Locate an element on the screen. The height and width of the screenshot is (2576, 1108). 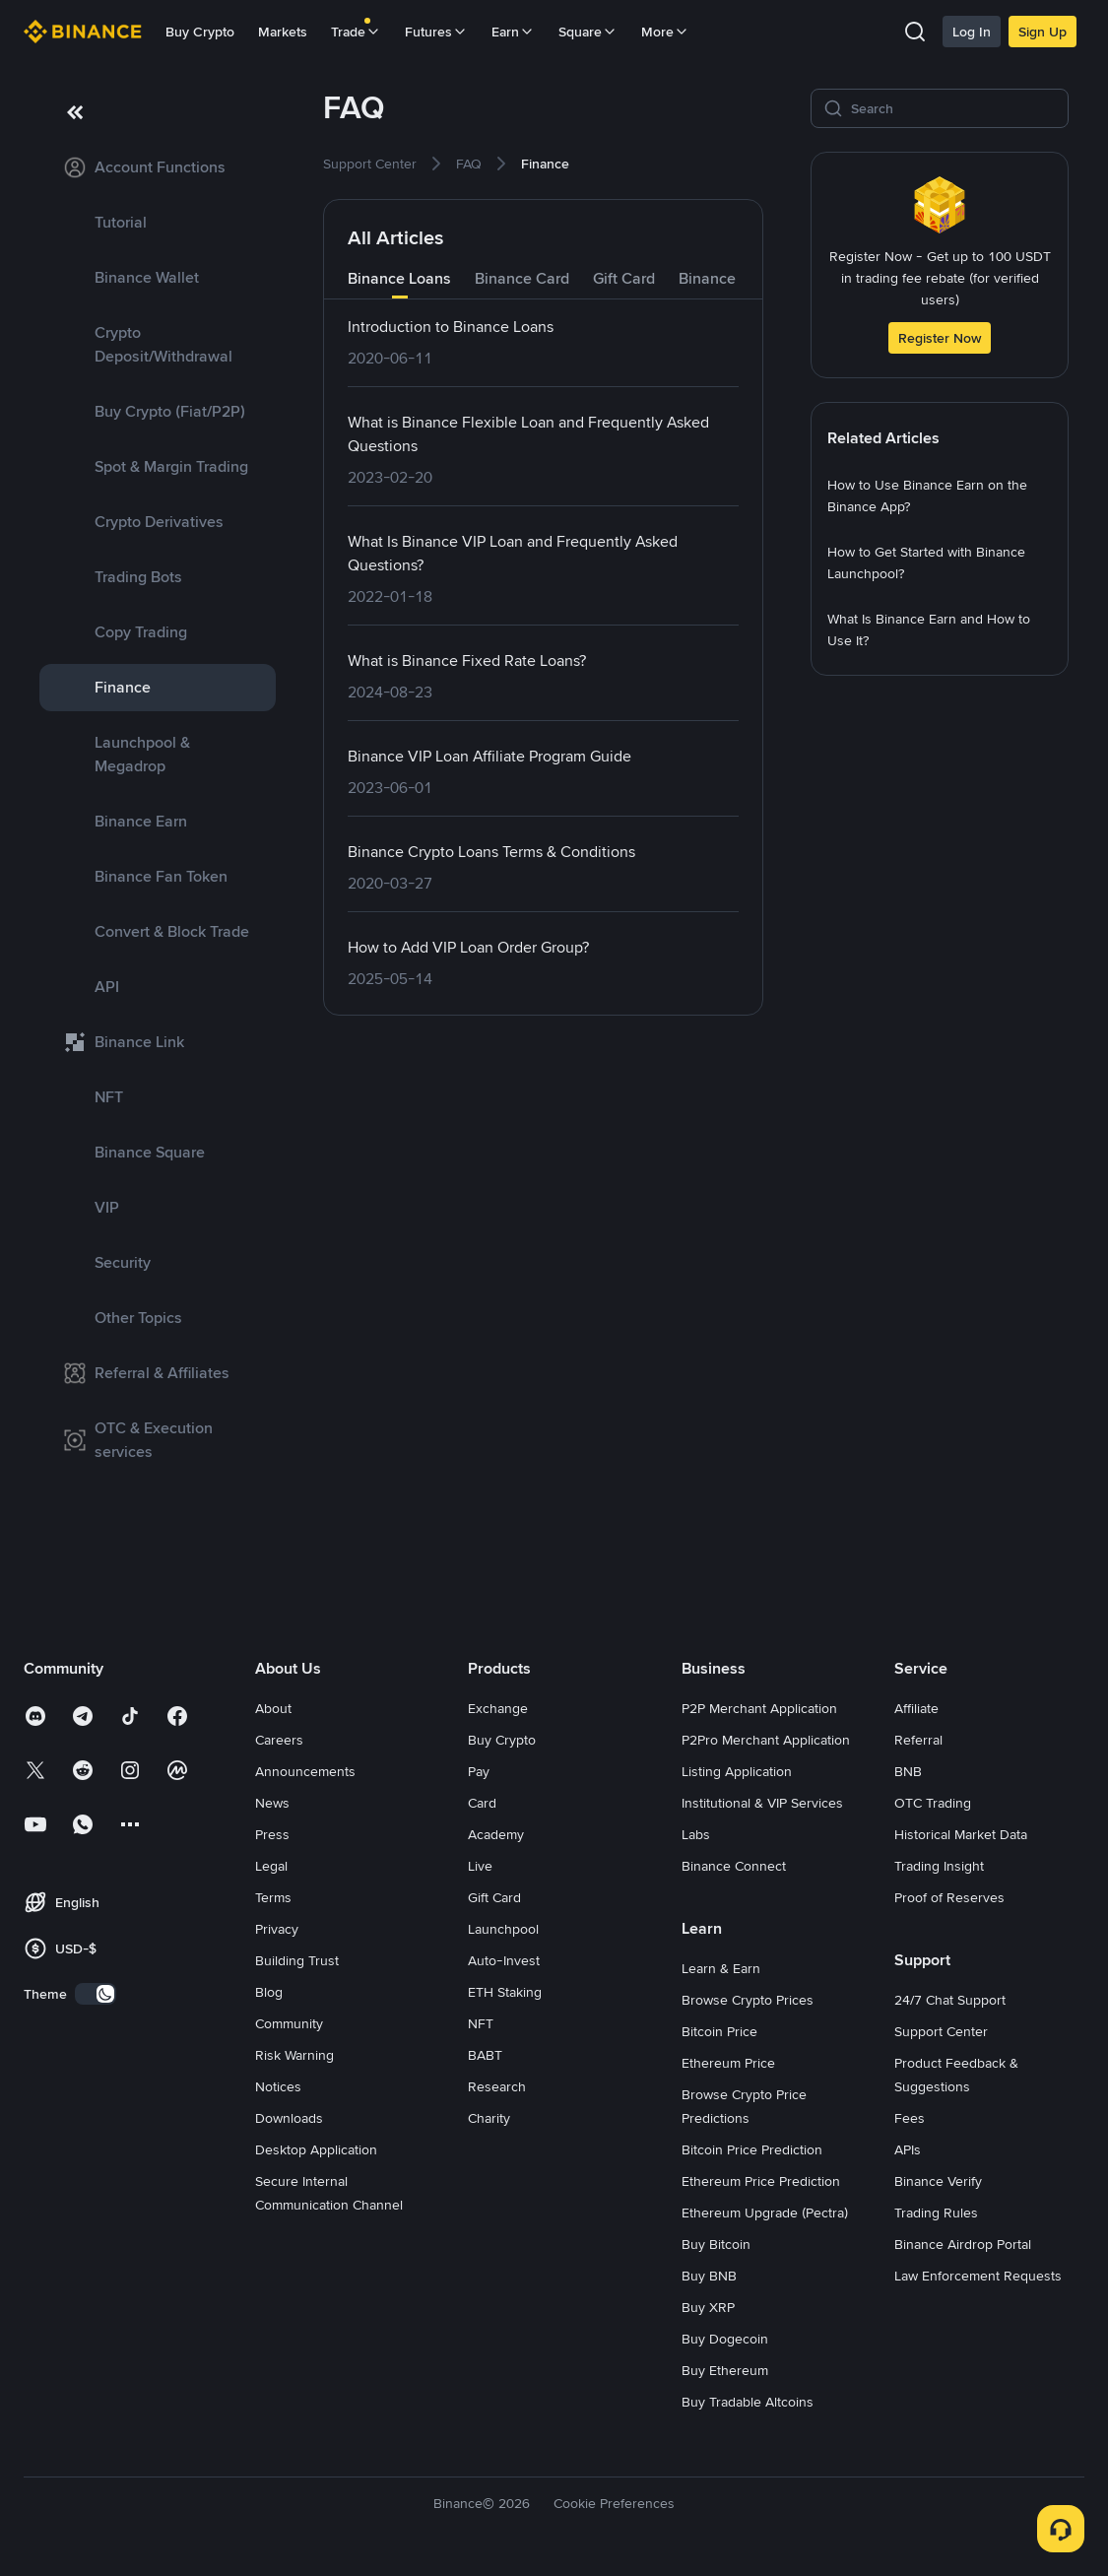
24/7 Chat Support is located at coordinates (950, 2000).